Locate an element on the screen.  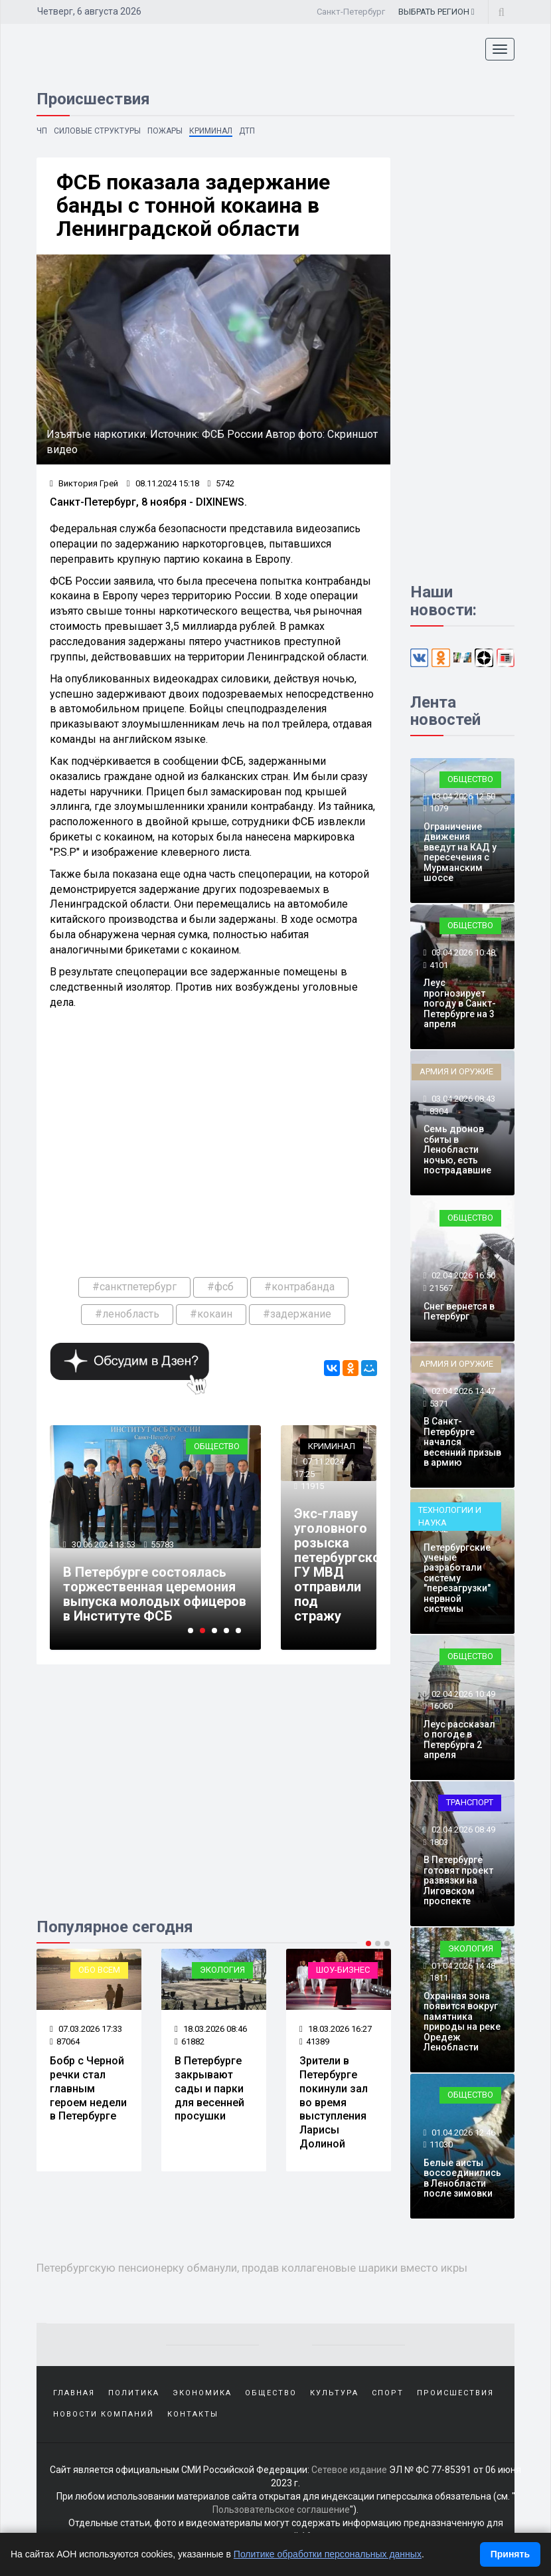
Белые аисты воссоединились в Ленобласти после зимовки is located at coordinates (462, 2178).